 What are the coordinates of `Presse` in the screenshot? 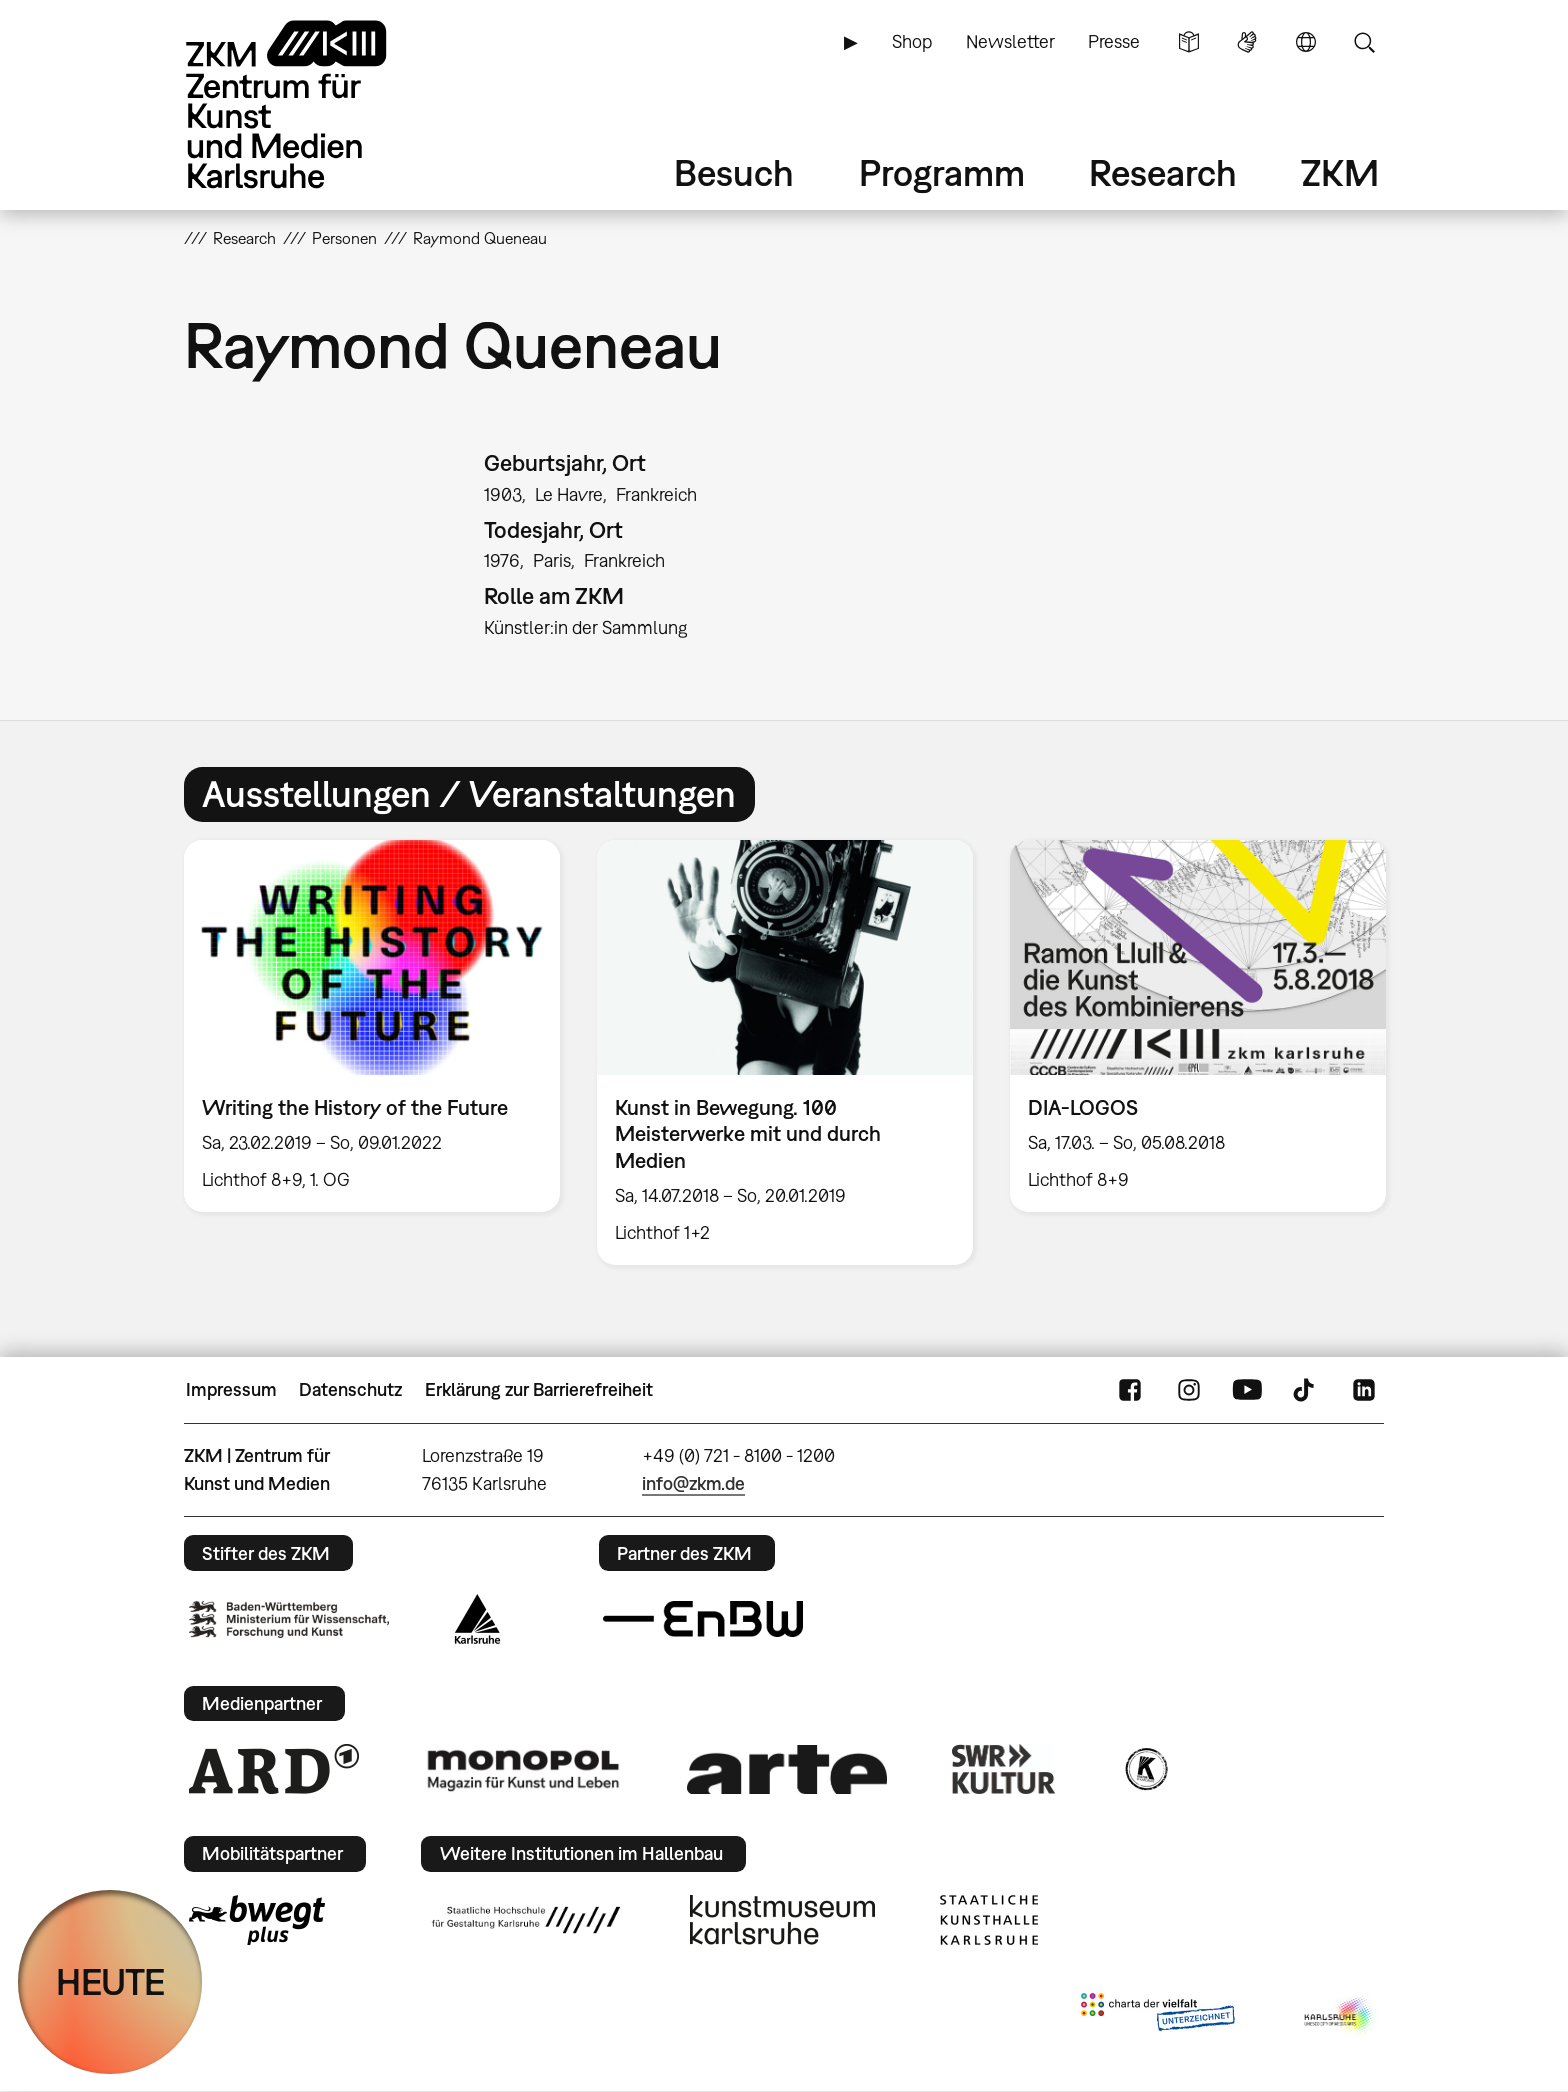 It's located at (1114, 41).